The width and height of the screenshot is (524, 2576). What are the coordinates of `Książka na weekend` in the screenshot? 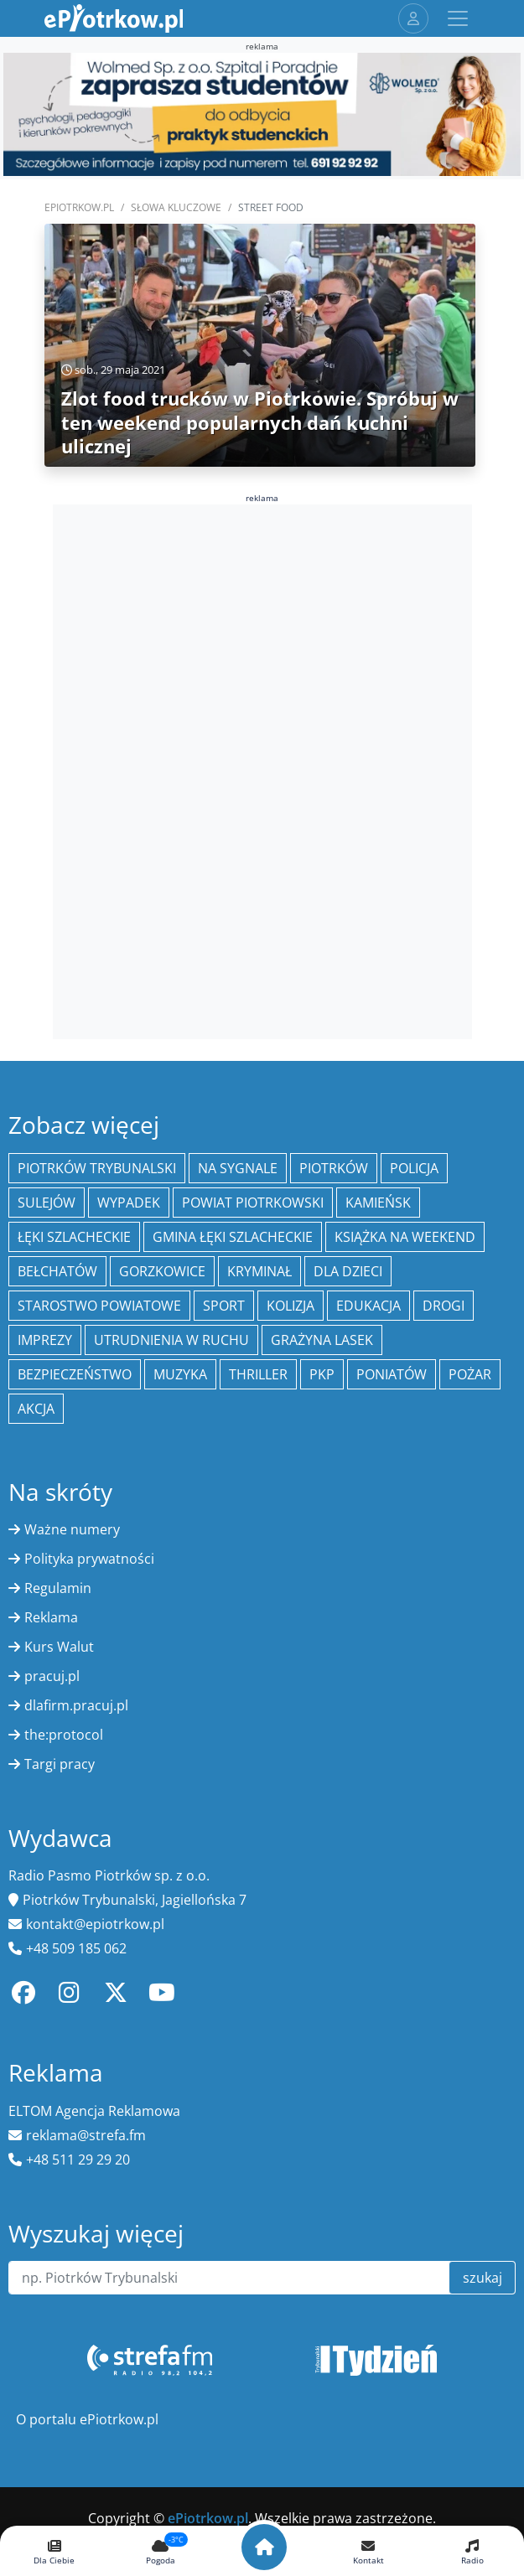 It's located at (405, 1237).